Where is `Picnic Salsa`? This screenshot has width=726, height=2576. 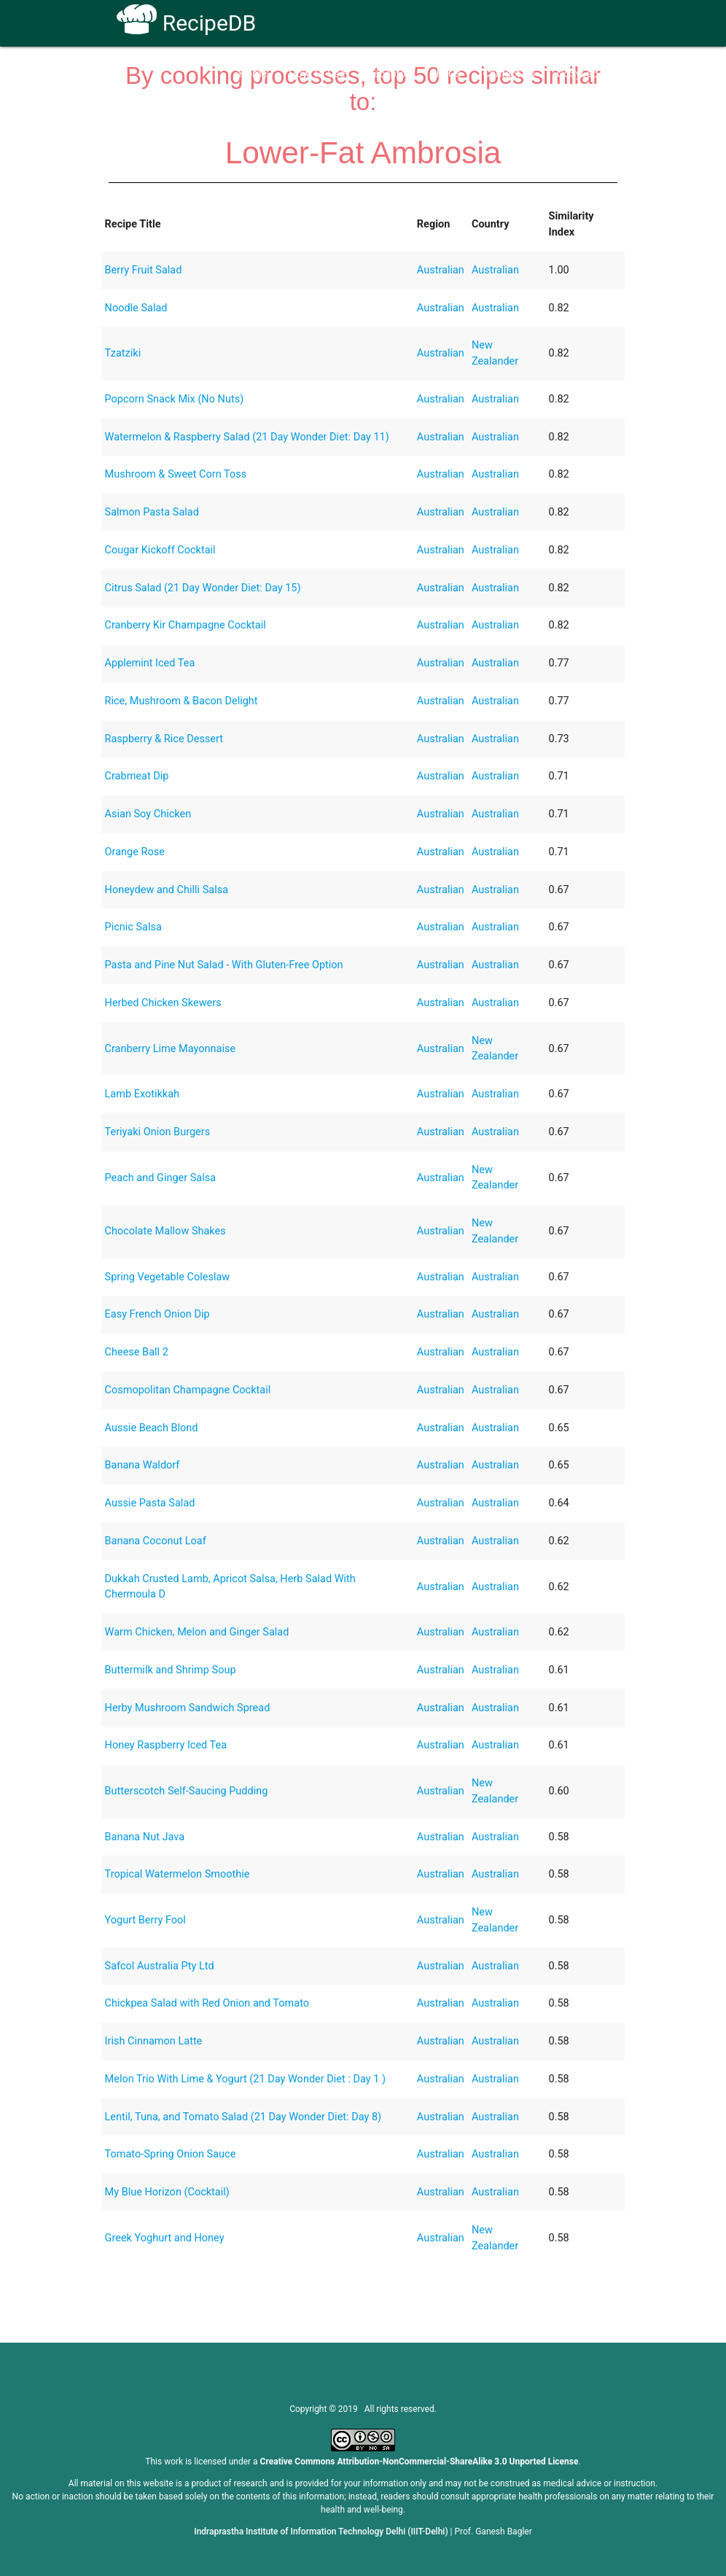
Picnic Salsa is located at coordinates (133, 927).